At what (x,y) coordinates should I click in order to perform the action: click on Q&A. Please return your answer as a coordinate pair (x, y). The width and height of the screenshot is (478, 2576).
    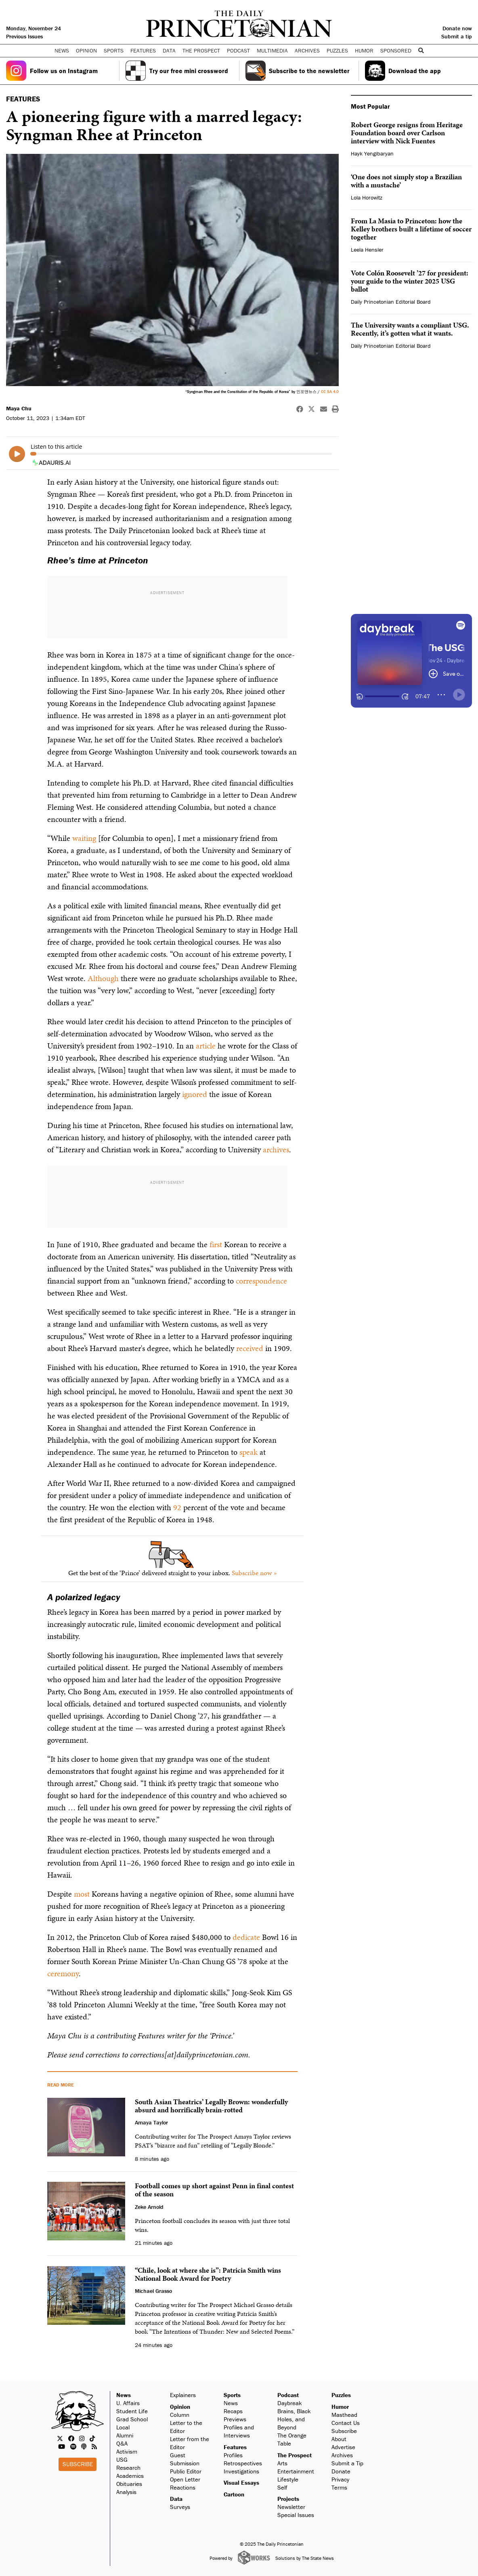
    Looking at the image, I should click on (122, 2443).